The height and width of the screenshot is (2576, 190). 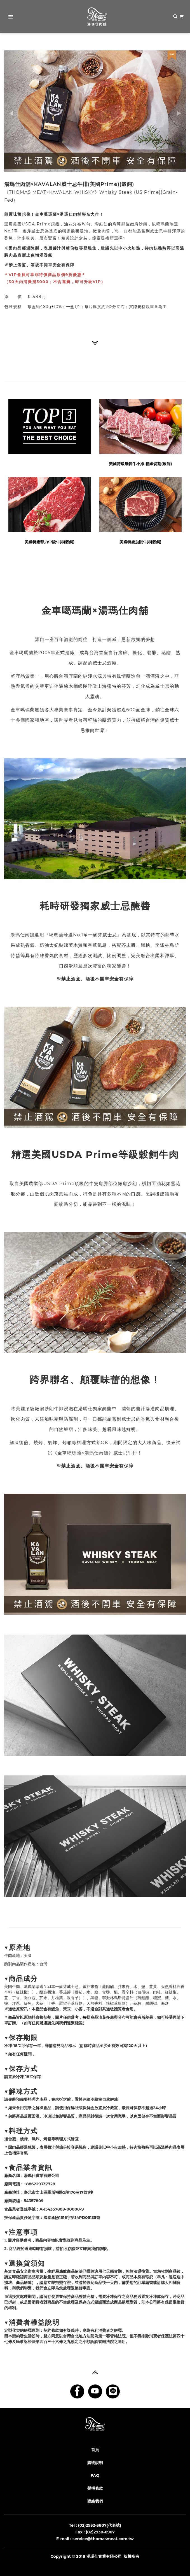 What do you see at coordinates (95, 2488) in the screenshot?
I see `聲明條款` at bounding box center [95, 2488].